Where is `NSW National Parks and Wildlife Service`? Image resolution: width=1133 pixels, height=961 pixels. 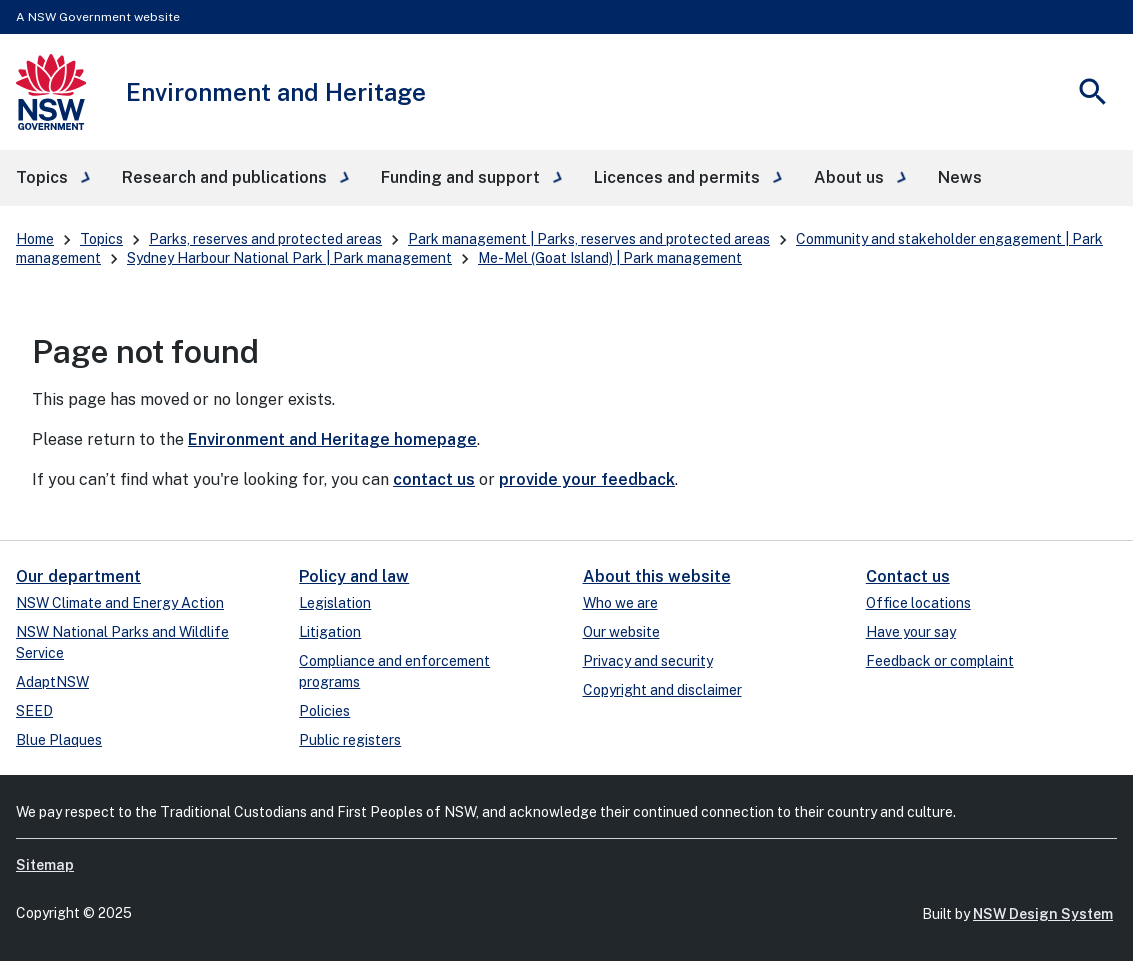
NSW National Parks and Wildlife Service is located at coordinates (122, 642).